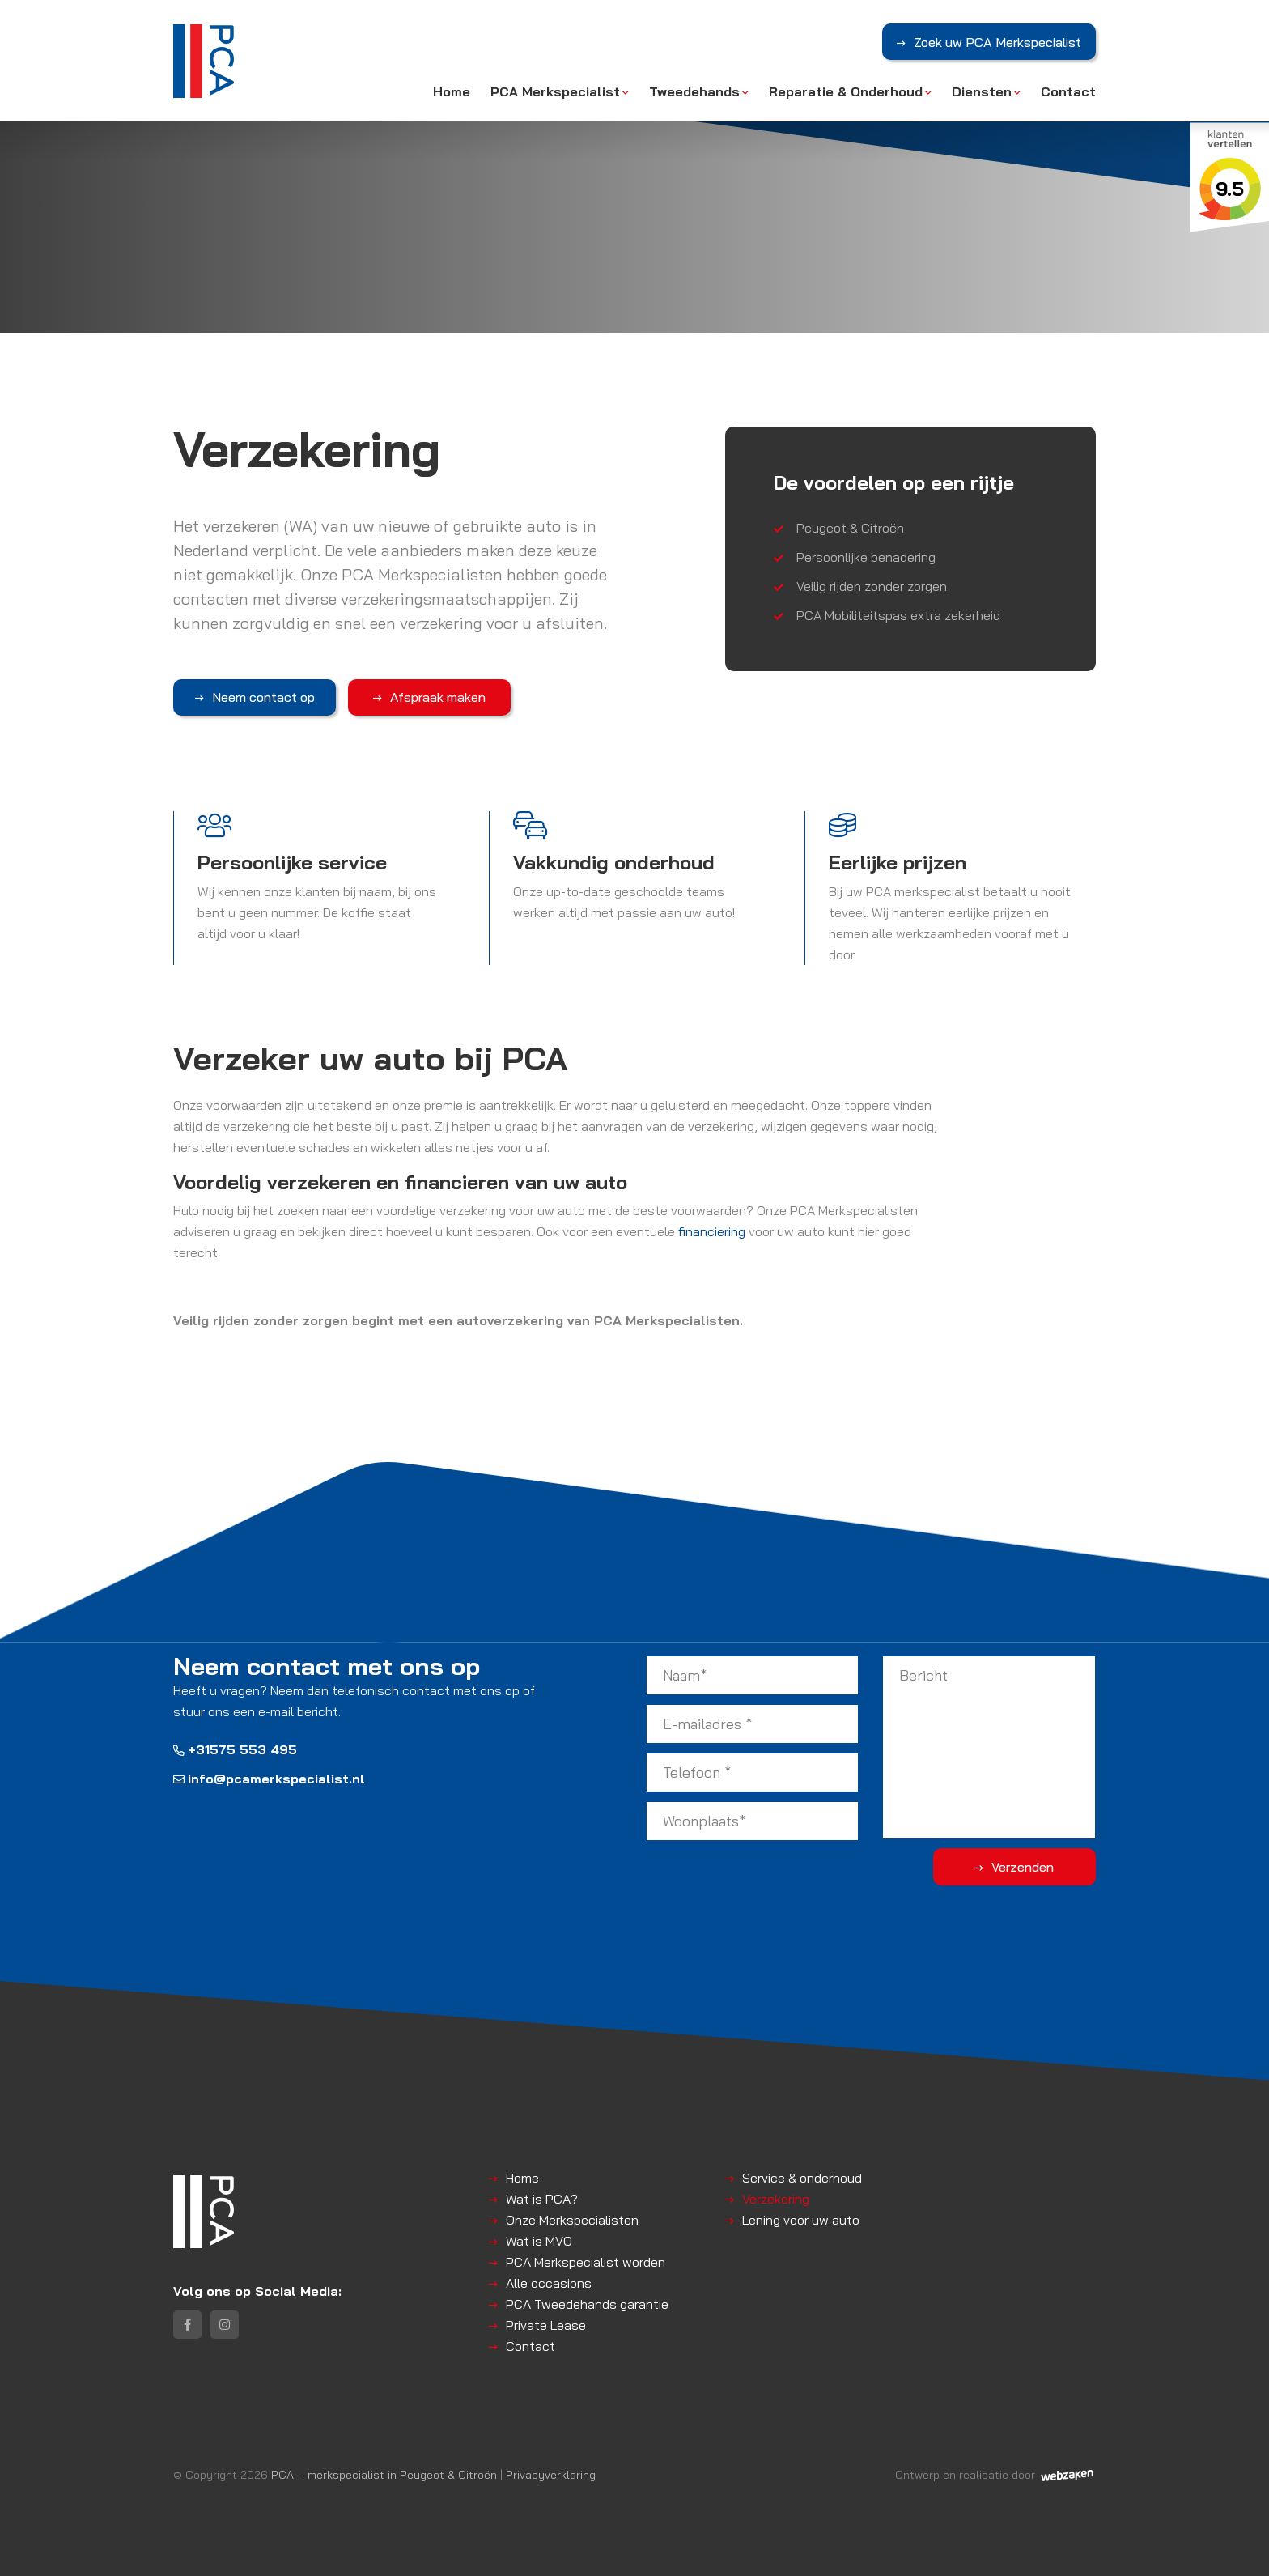 The image size is (1269, 2576). Describe the element at coordinates (542, 2198) in the screenshot. I see `Wat is PCA?` at that location.